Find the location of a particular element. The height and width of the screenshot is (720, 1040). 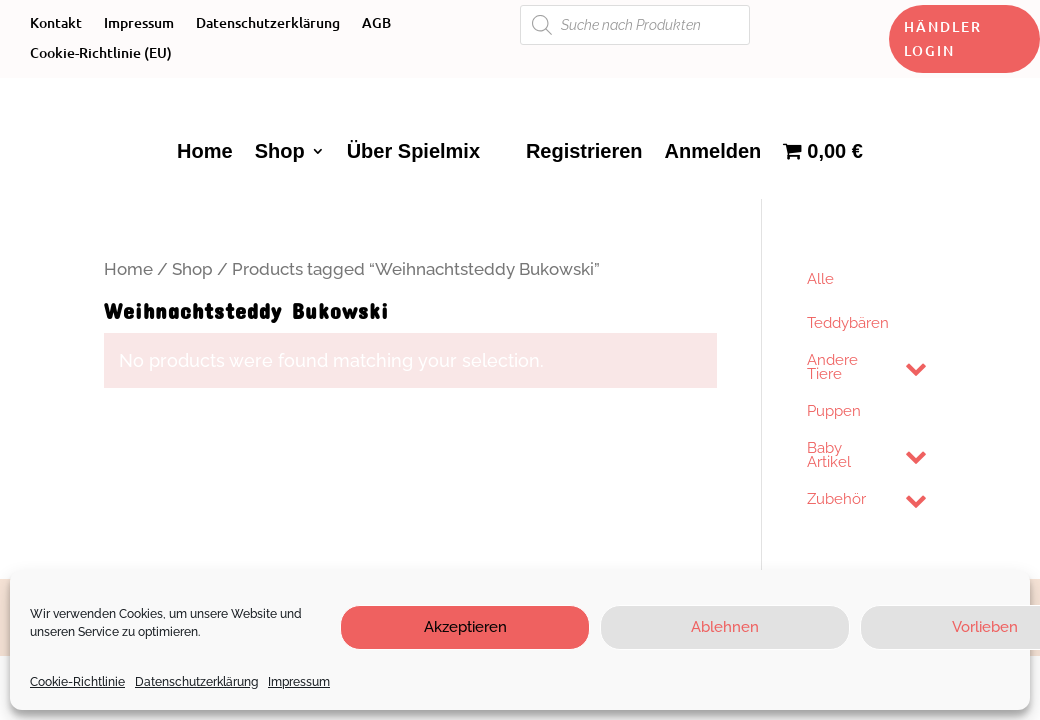

Cookie-Richtlinie (EU) is located at coordinates (101, 54).